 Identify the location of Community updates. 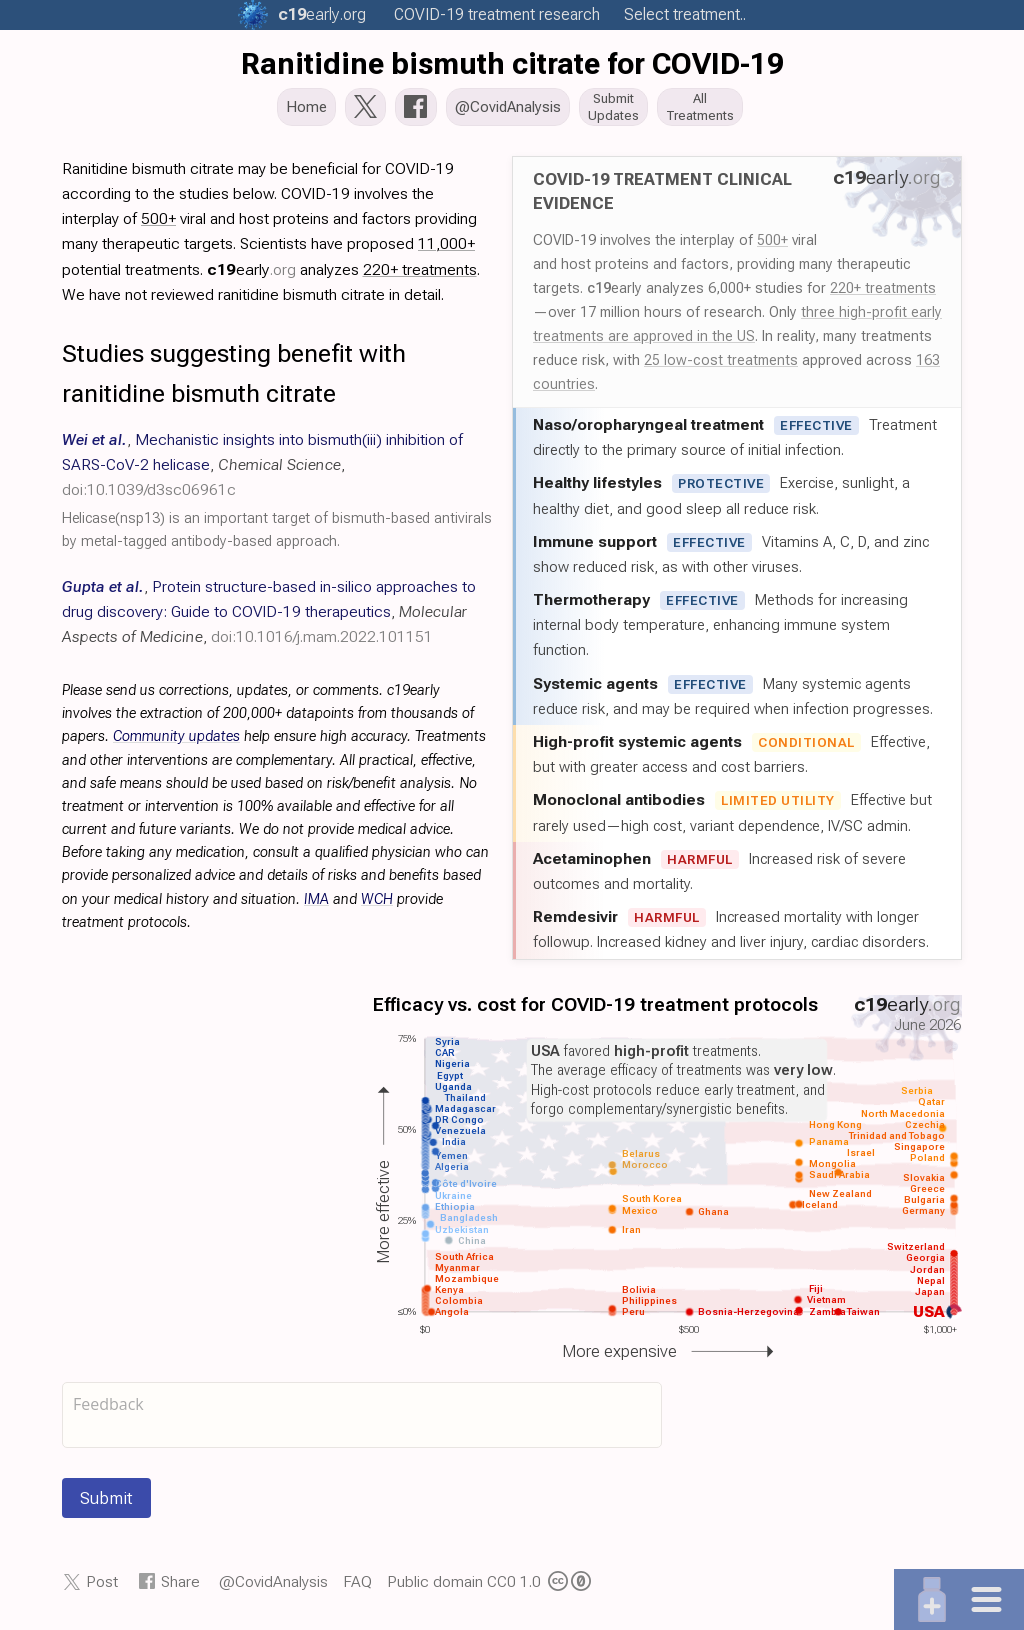
(176, 742).